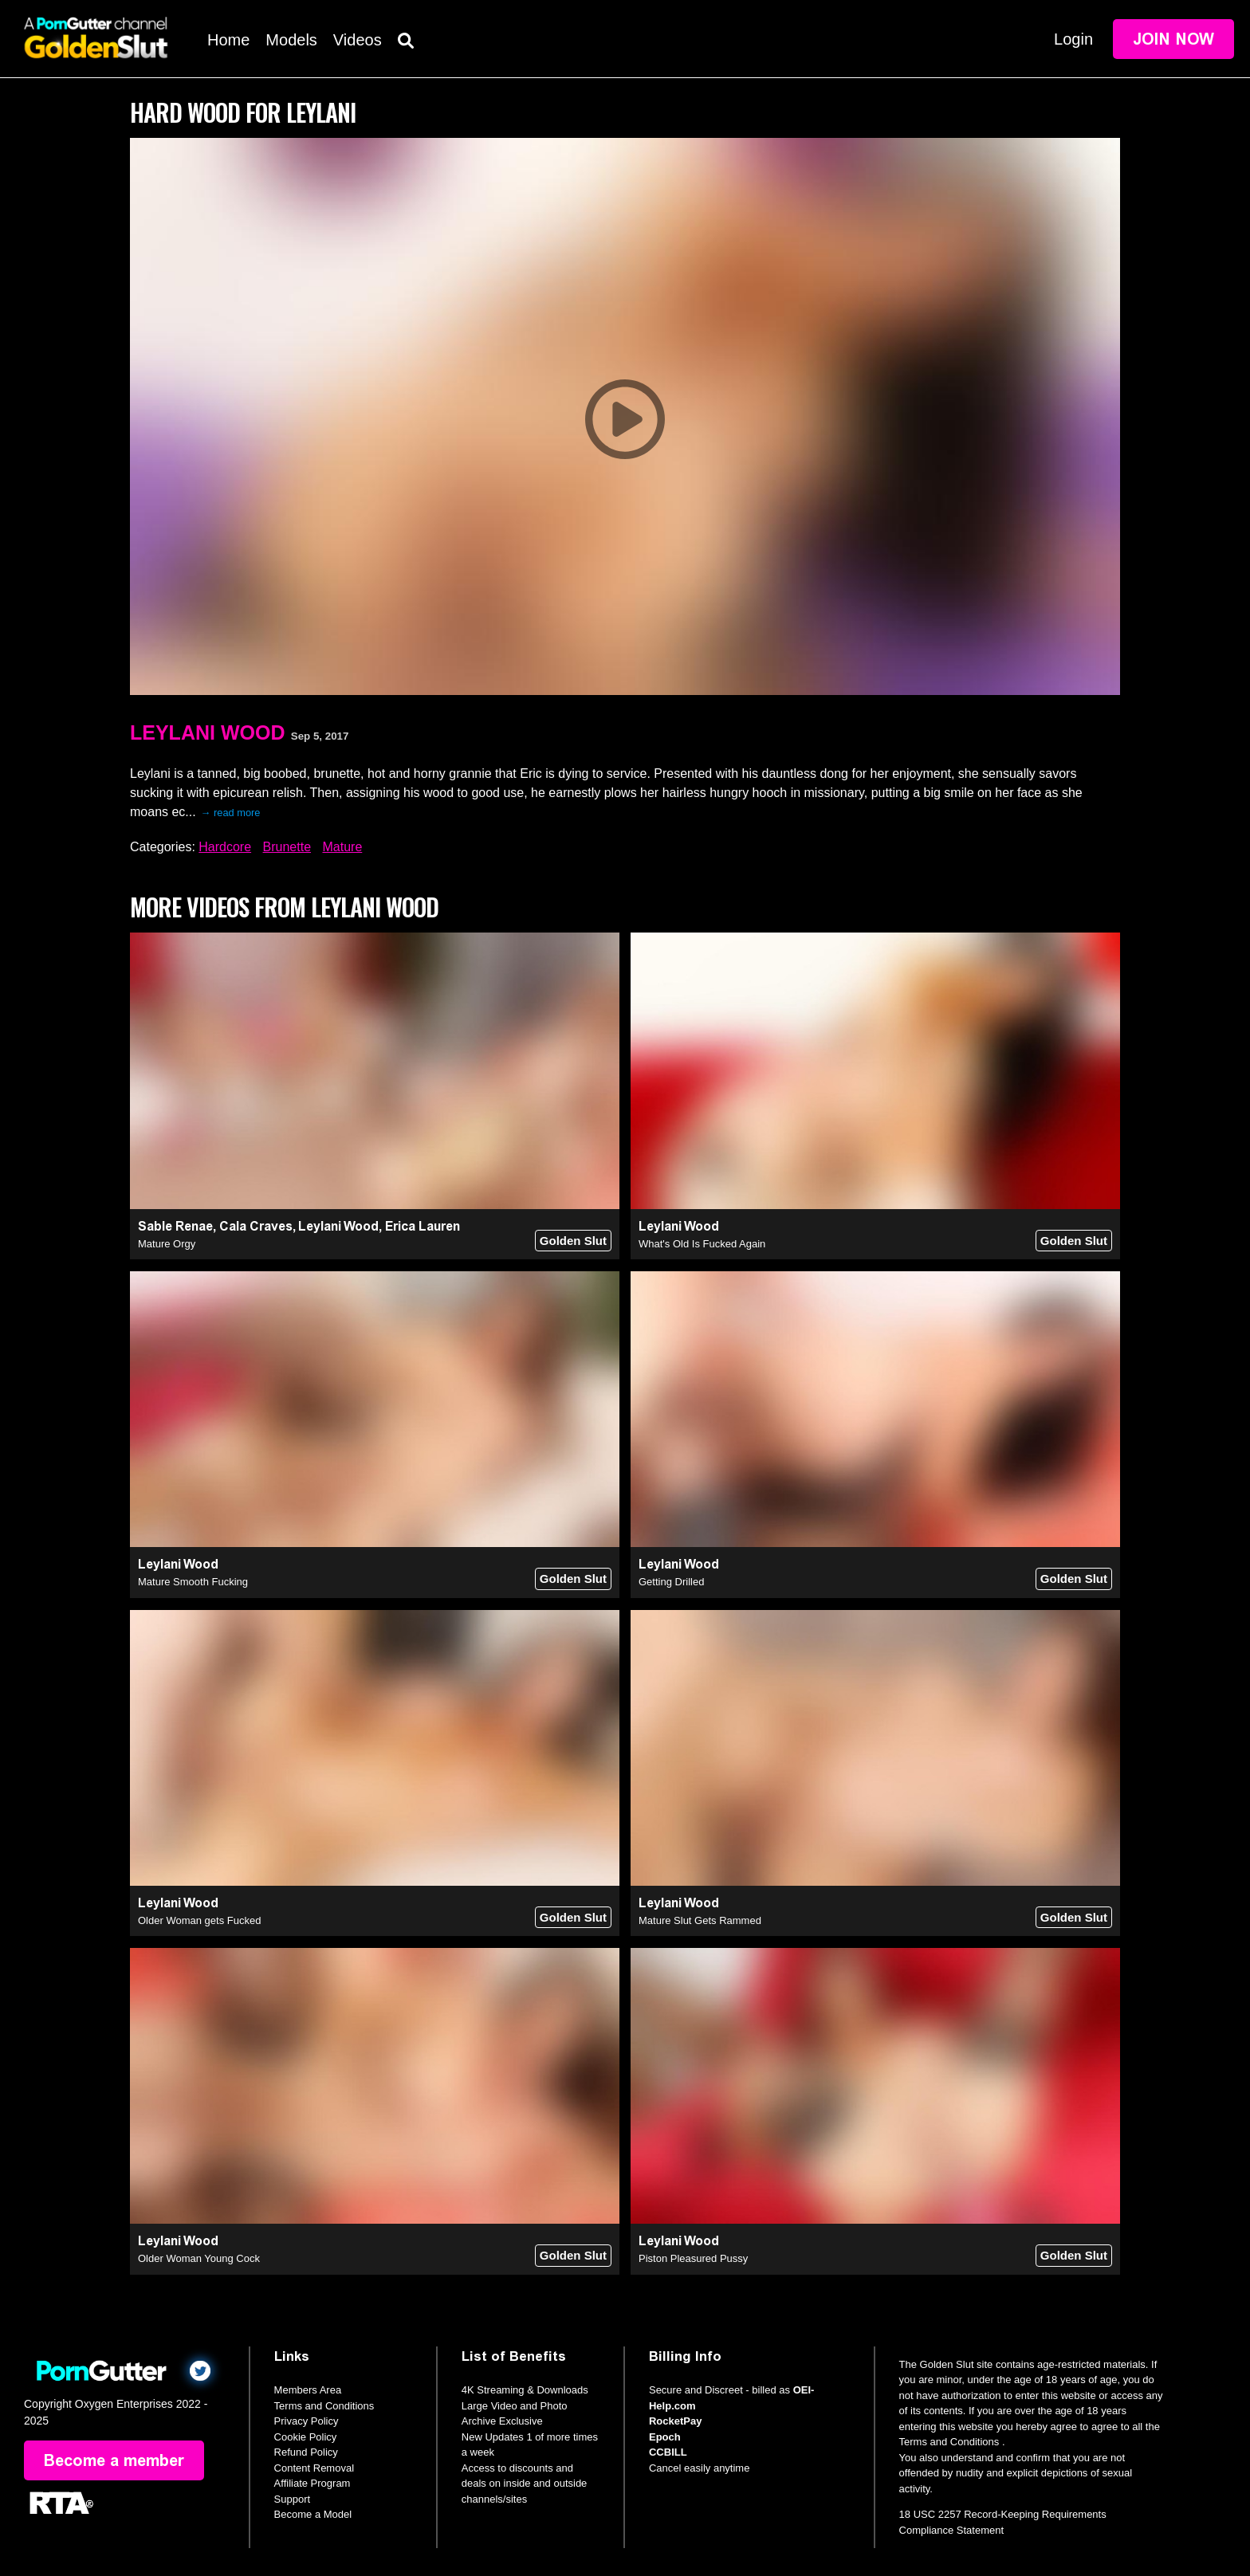  Describe the element at coordinates (193, 1582) in the screenshot. I see `Mature Smooth Fucking` at that location.